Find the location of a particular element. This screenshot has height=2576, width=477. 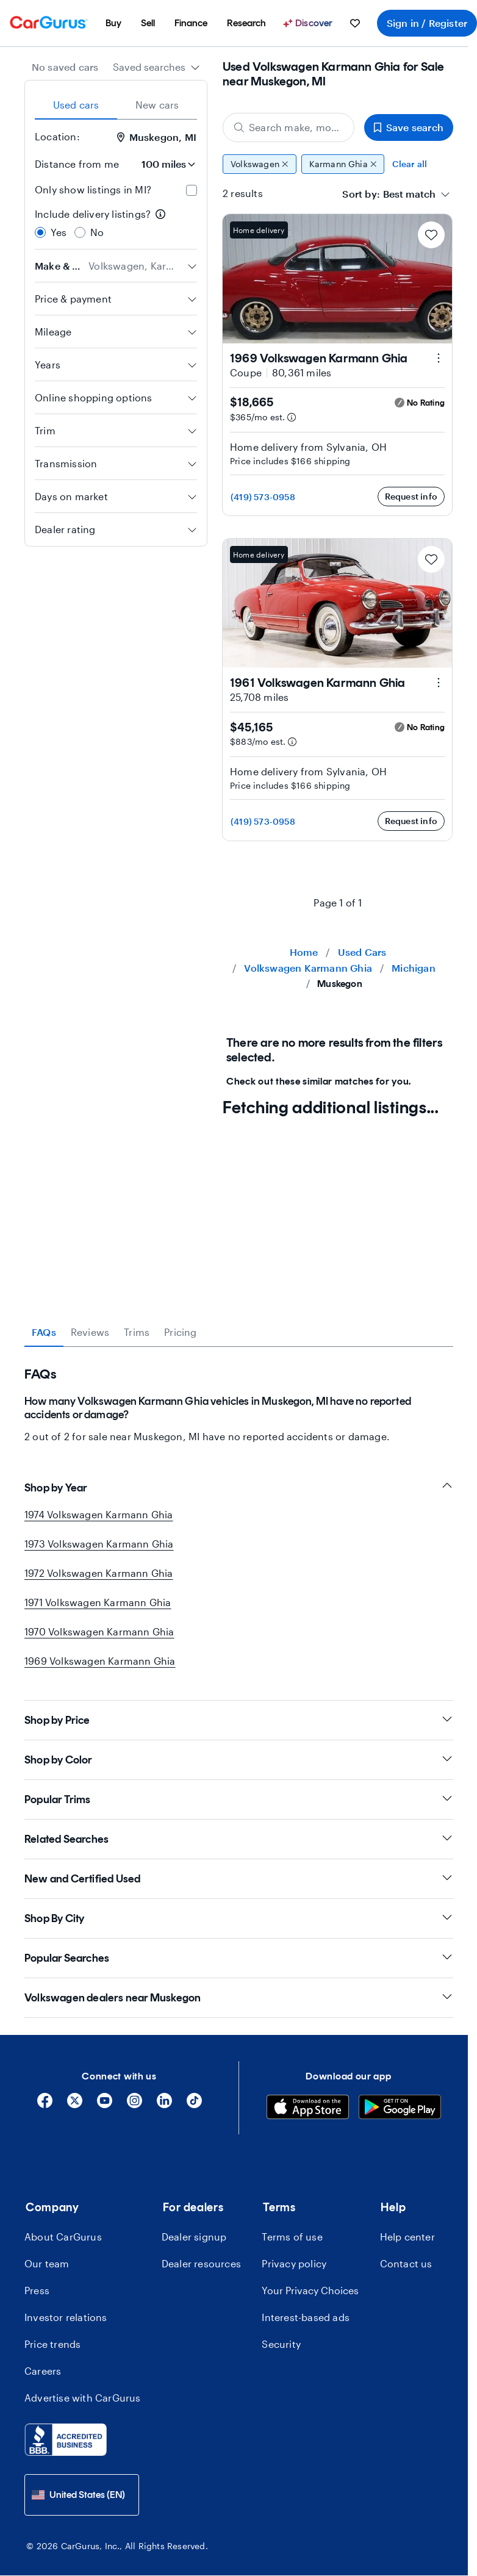

Advertise with CarGurus is located at coordinates (82, 2397).